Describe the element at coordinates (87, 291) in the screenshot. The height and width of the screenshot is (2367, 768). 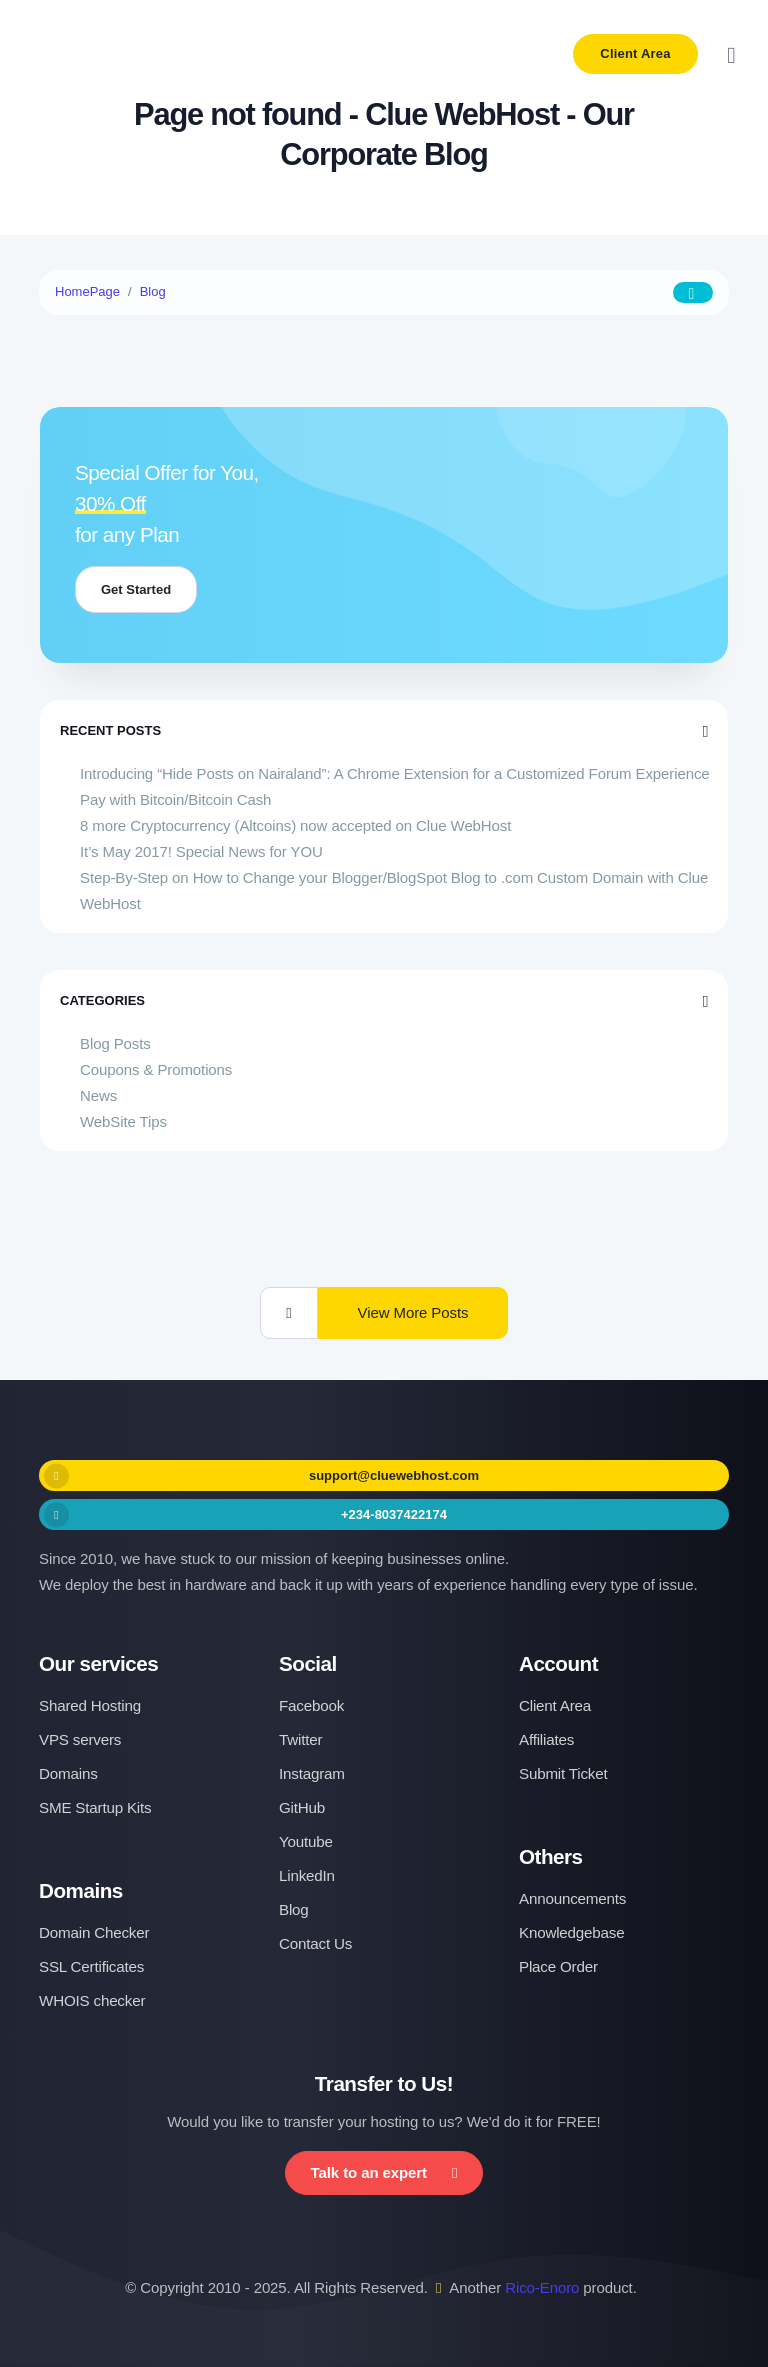
I see `HomePage` at that location.